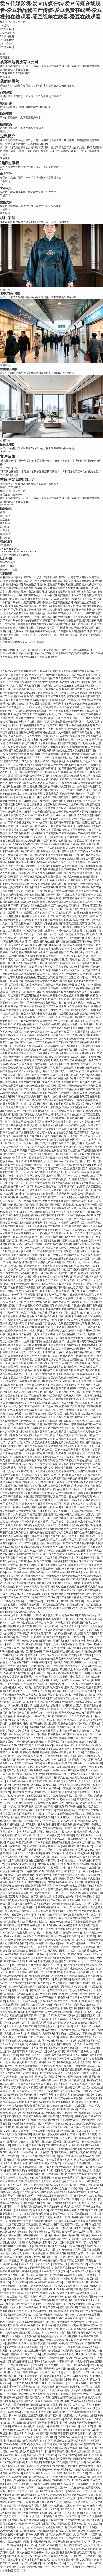  I want to click on 日韩精品视频免费, so click(87, 1042).